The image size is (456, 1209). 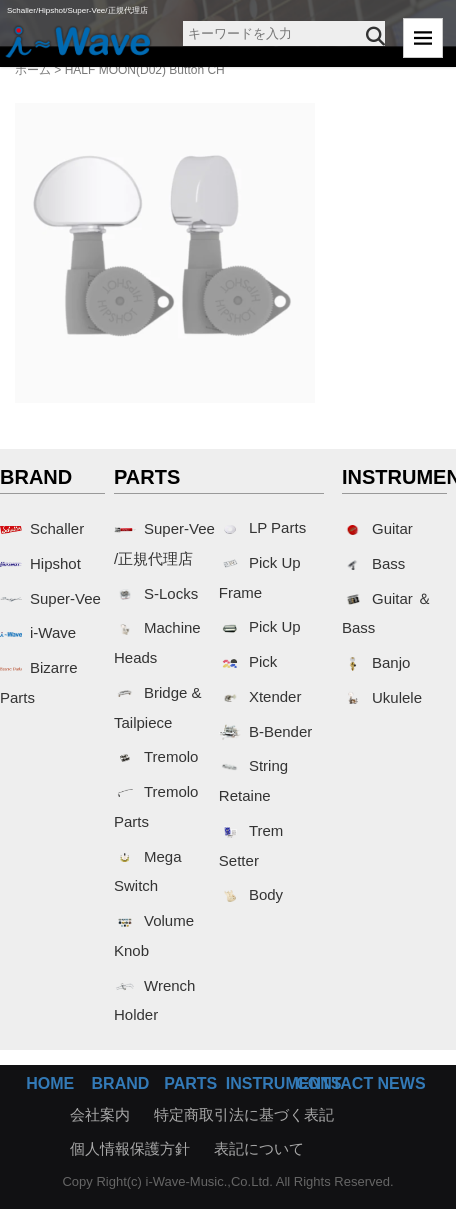 What do you see at coordinates (251, 894) in the screenshot?
I see `Body` at bounding box center [251, 894].